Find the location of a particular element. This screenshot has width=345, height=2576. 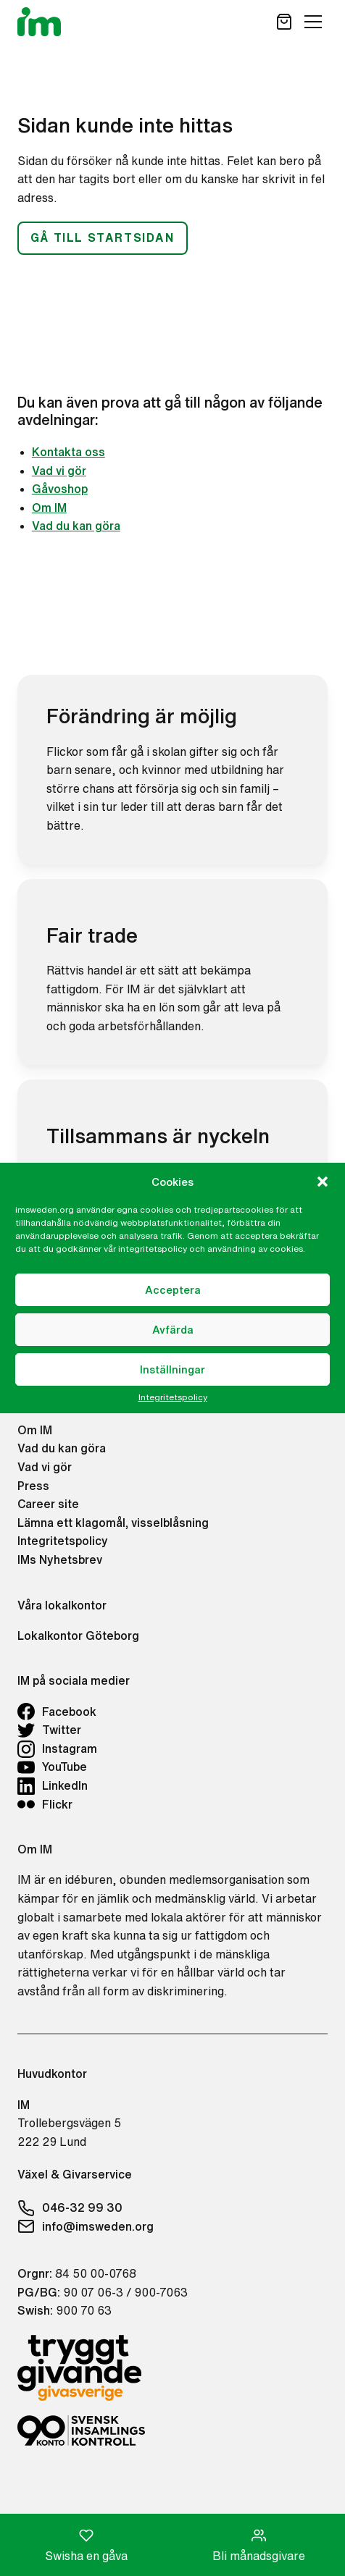

Kontakta oss is located at coordinates (68, 452).